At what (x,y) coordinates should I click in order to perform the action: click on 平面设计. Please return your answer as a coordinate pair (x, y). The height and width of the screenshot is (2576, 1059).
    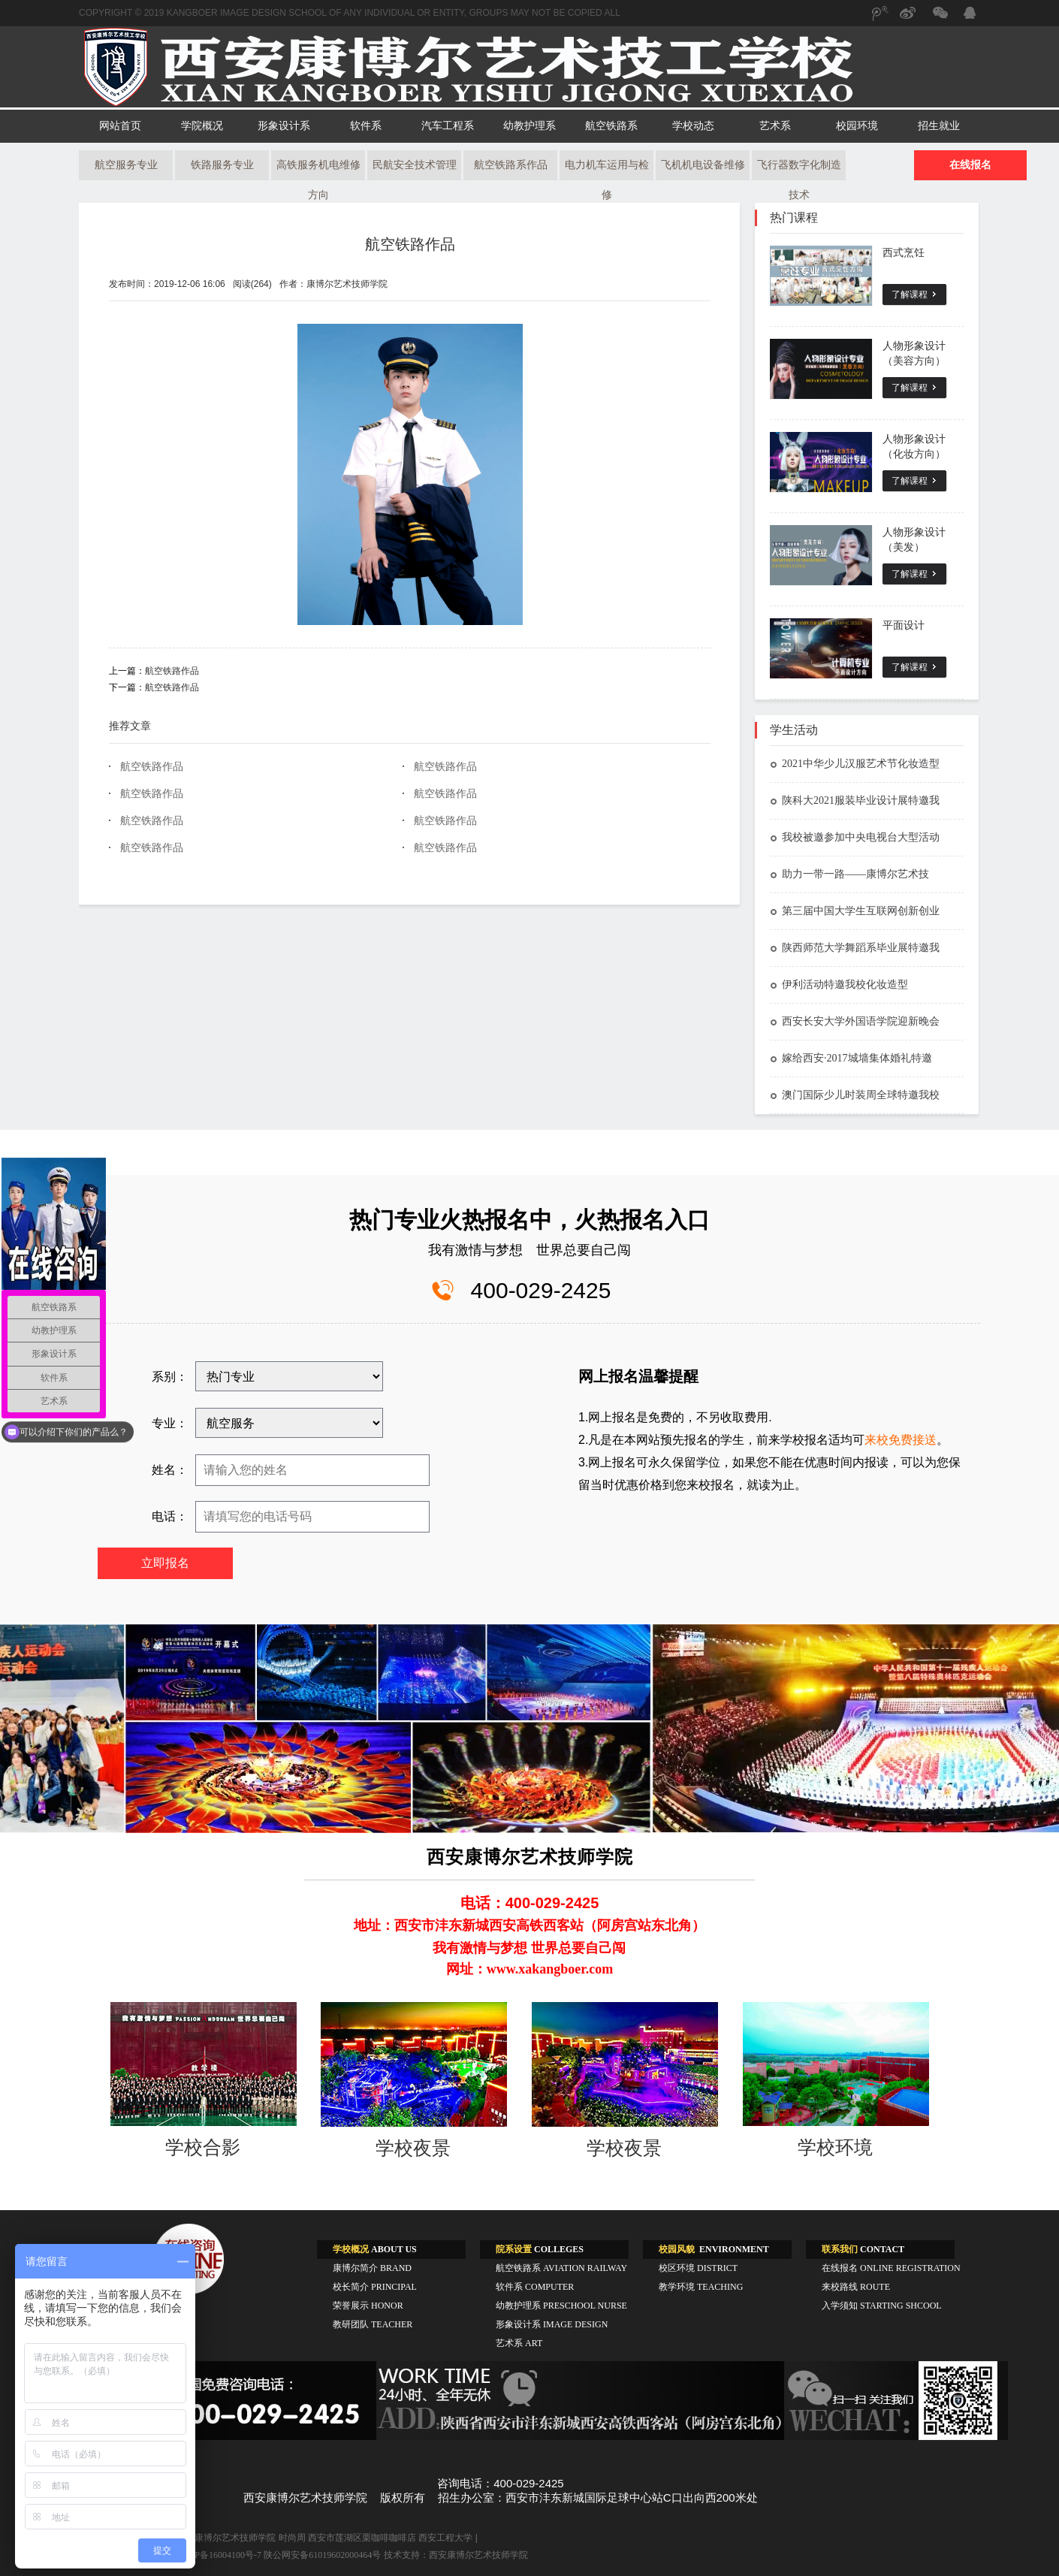
    Looking at the image, I should click on (903, 625).